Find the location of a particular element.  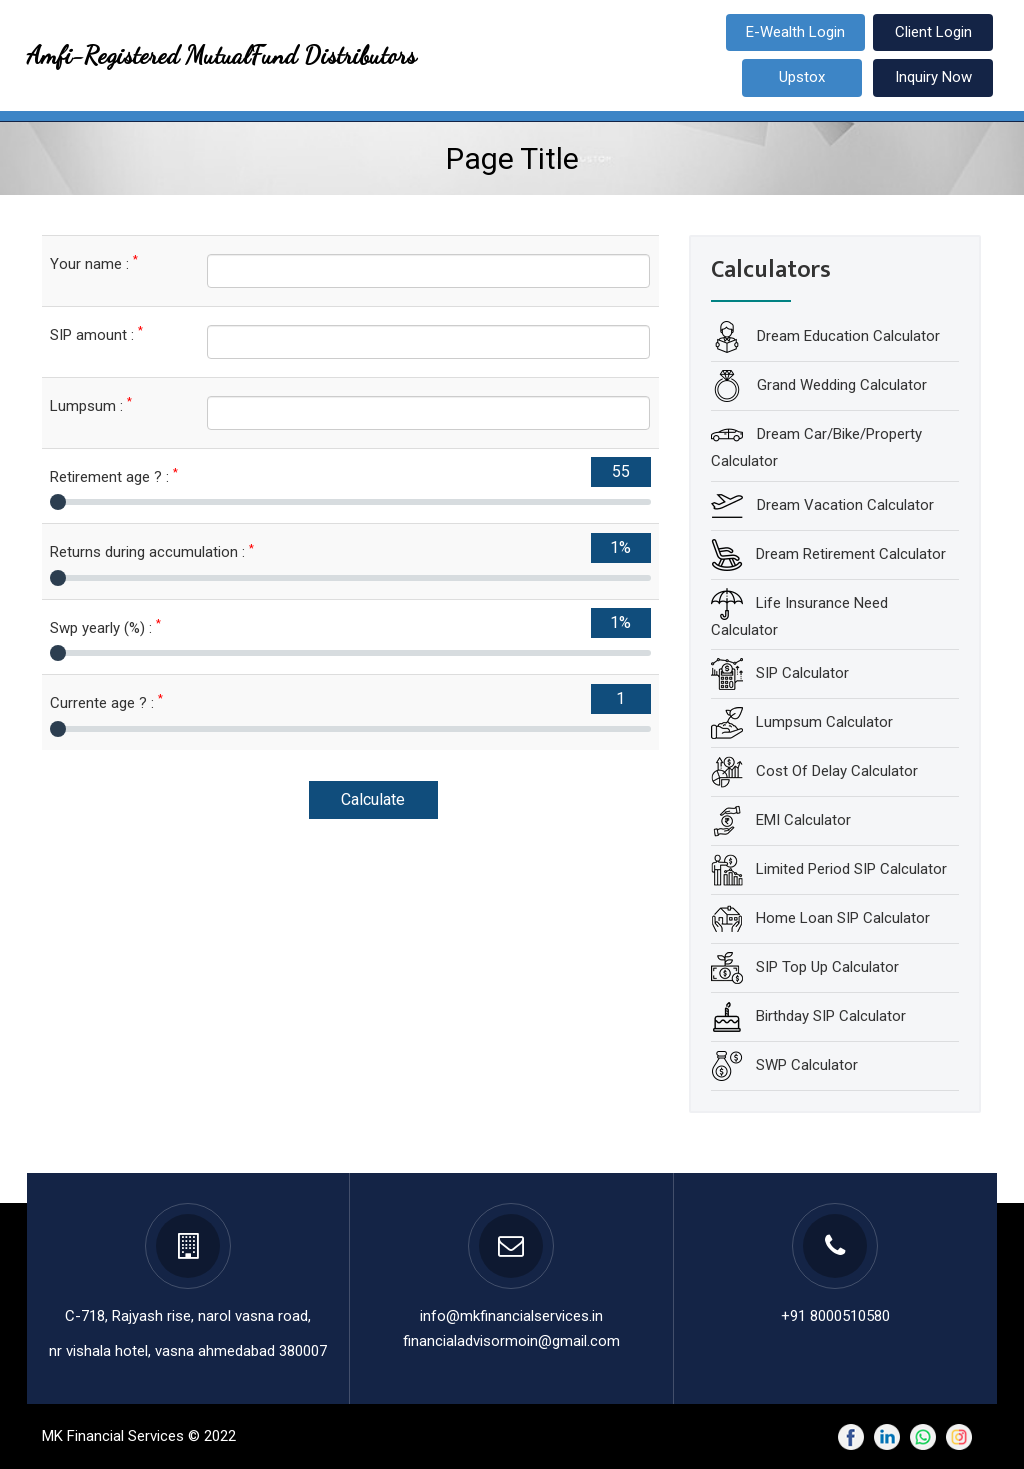

info@mkfinancialservices.in is located at coordinates (511, 1316).